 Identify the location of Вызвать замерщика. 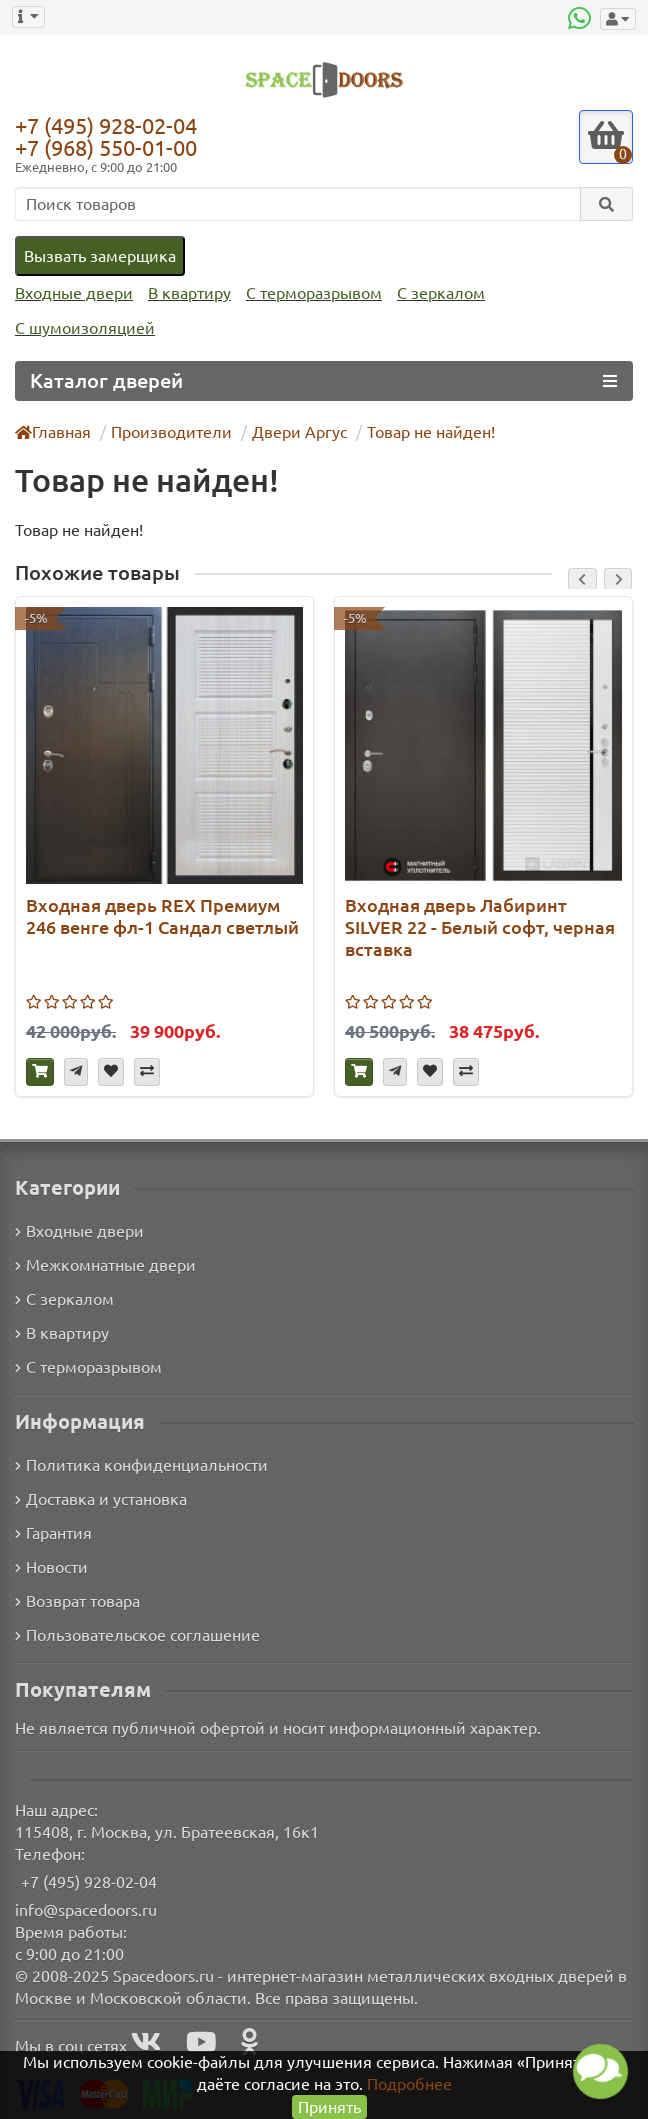
(99, 255).